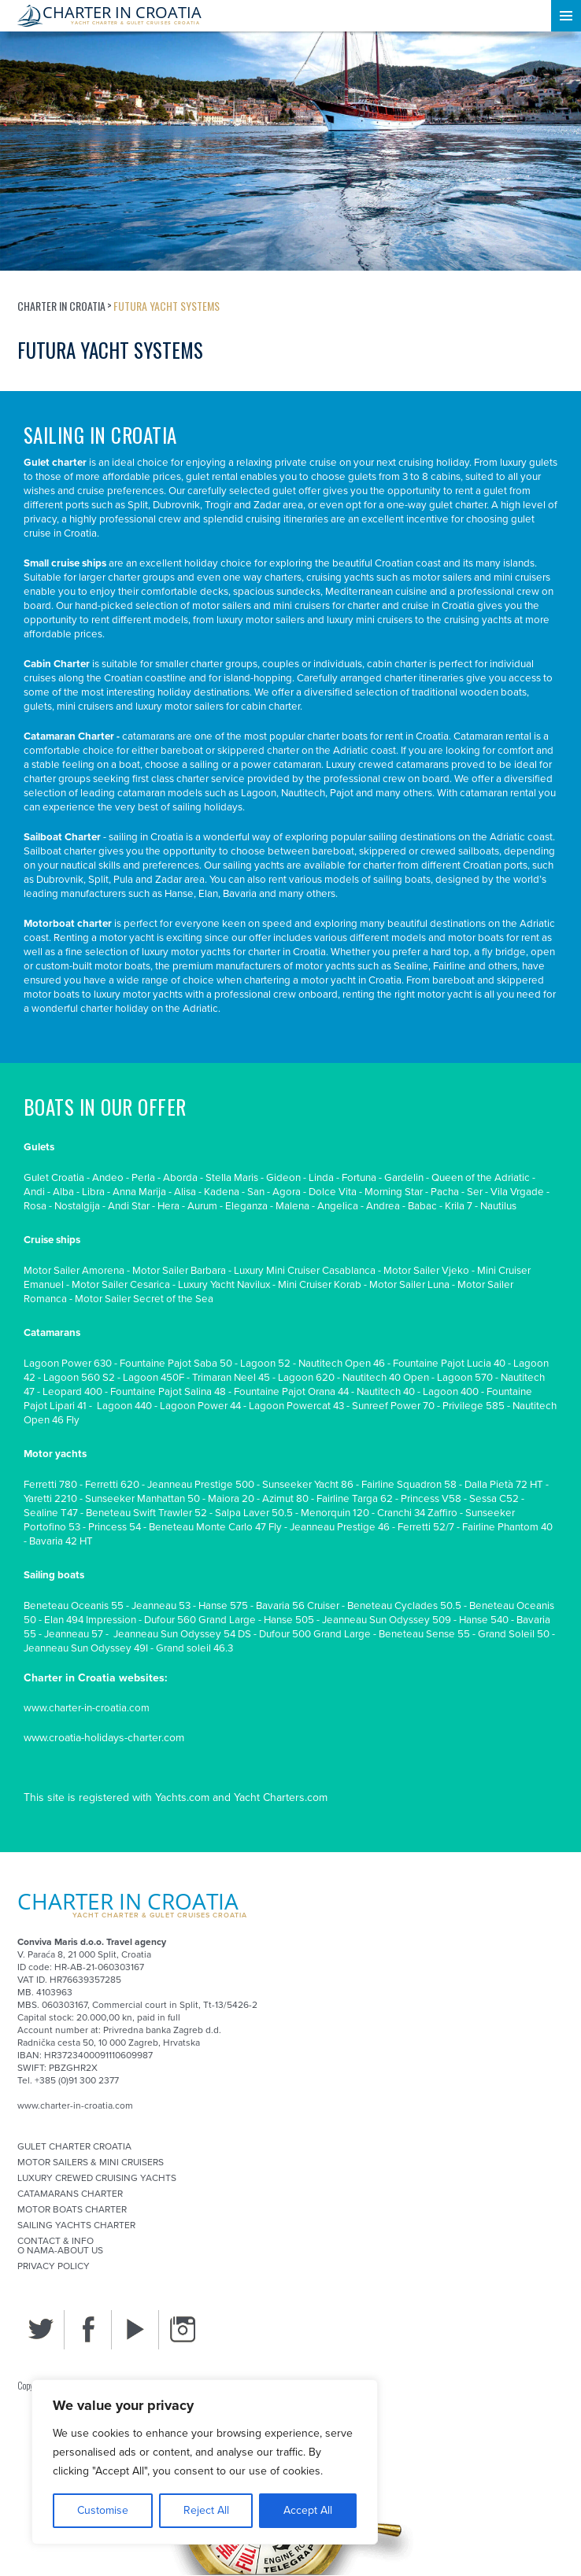  What do you see at coordinates (291, 1392) in the screenshot?
I see `Fountaine Pajot Orana 44` at bounding box center [291, 1392].